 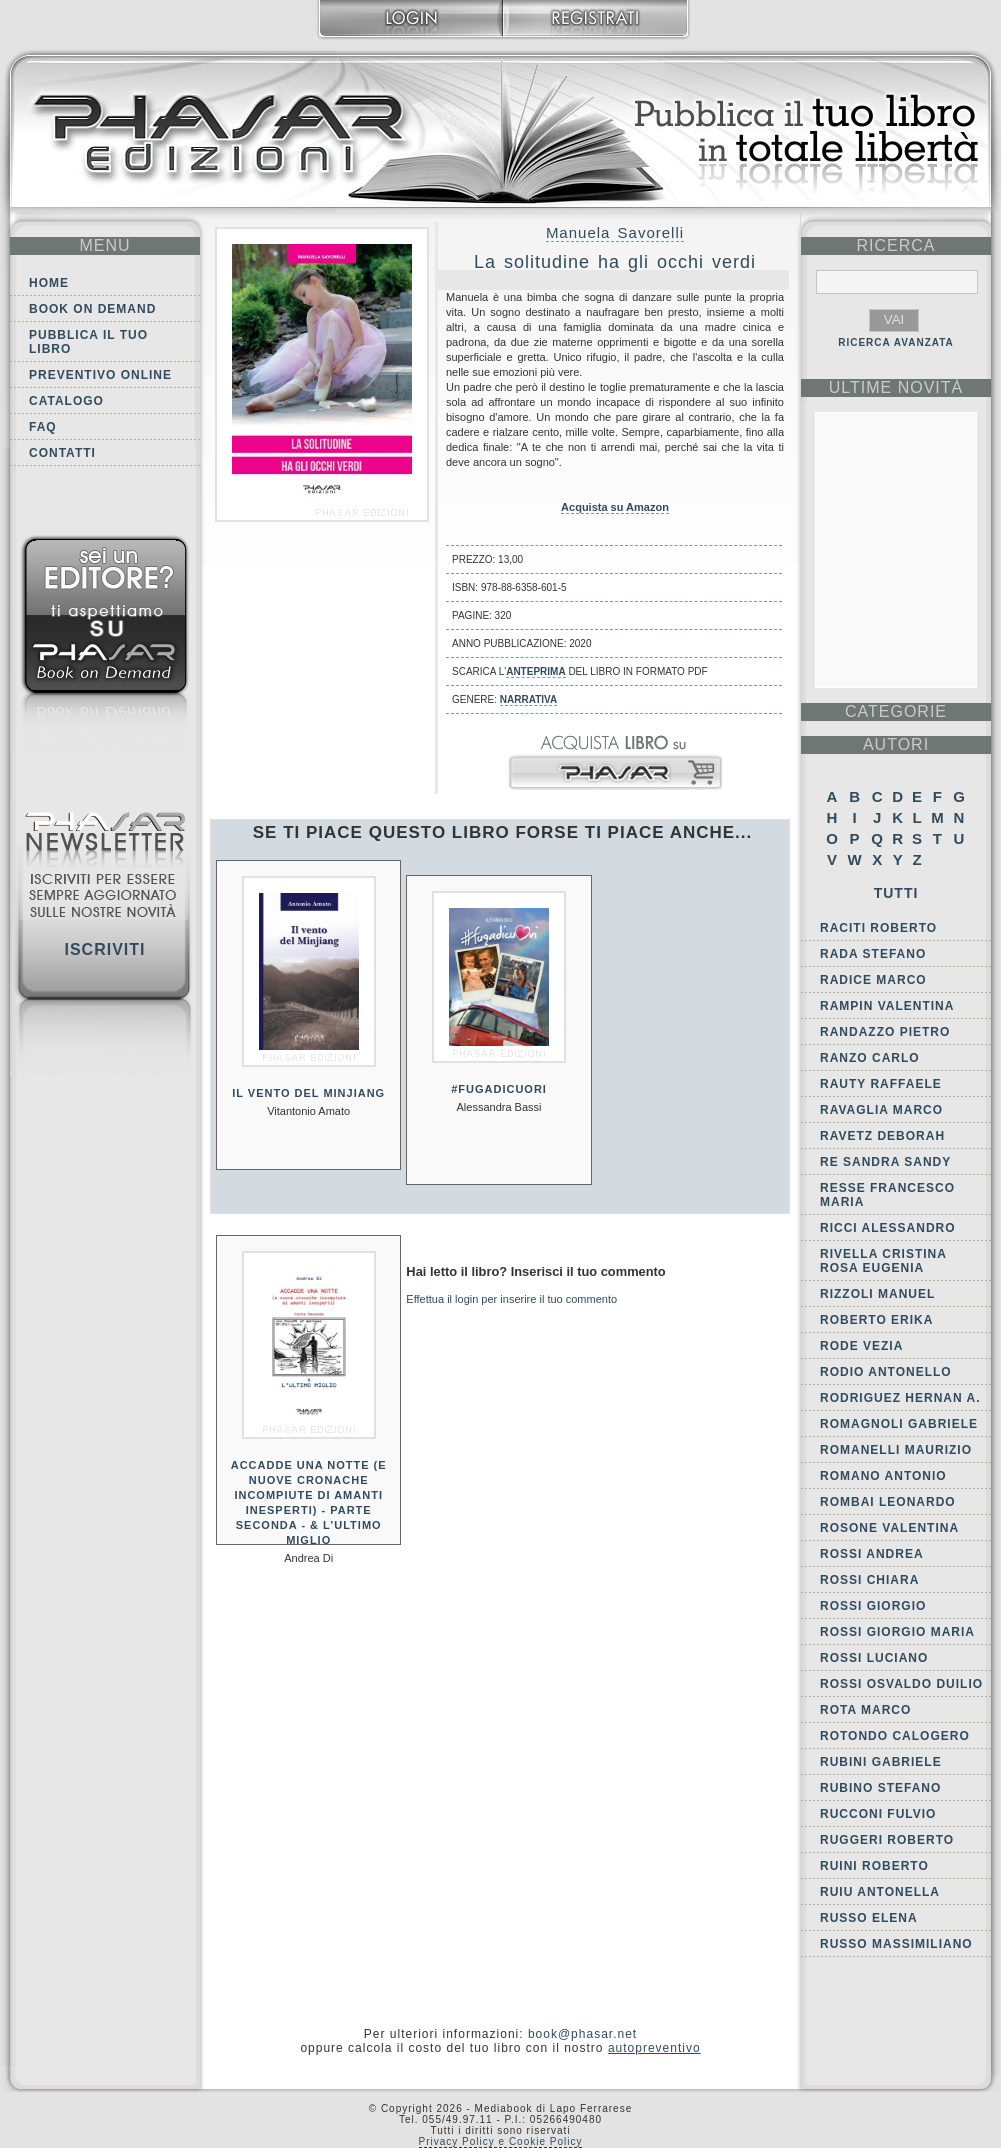 What do you see at coordinates (885, 1032) in the screenshot?
I see `Randazzo Pietro` at bounding box center [885, 1032].